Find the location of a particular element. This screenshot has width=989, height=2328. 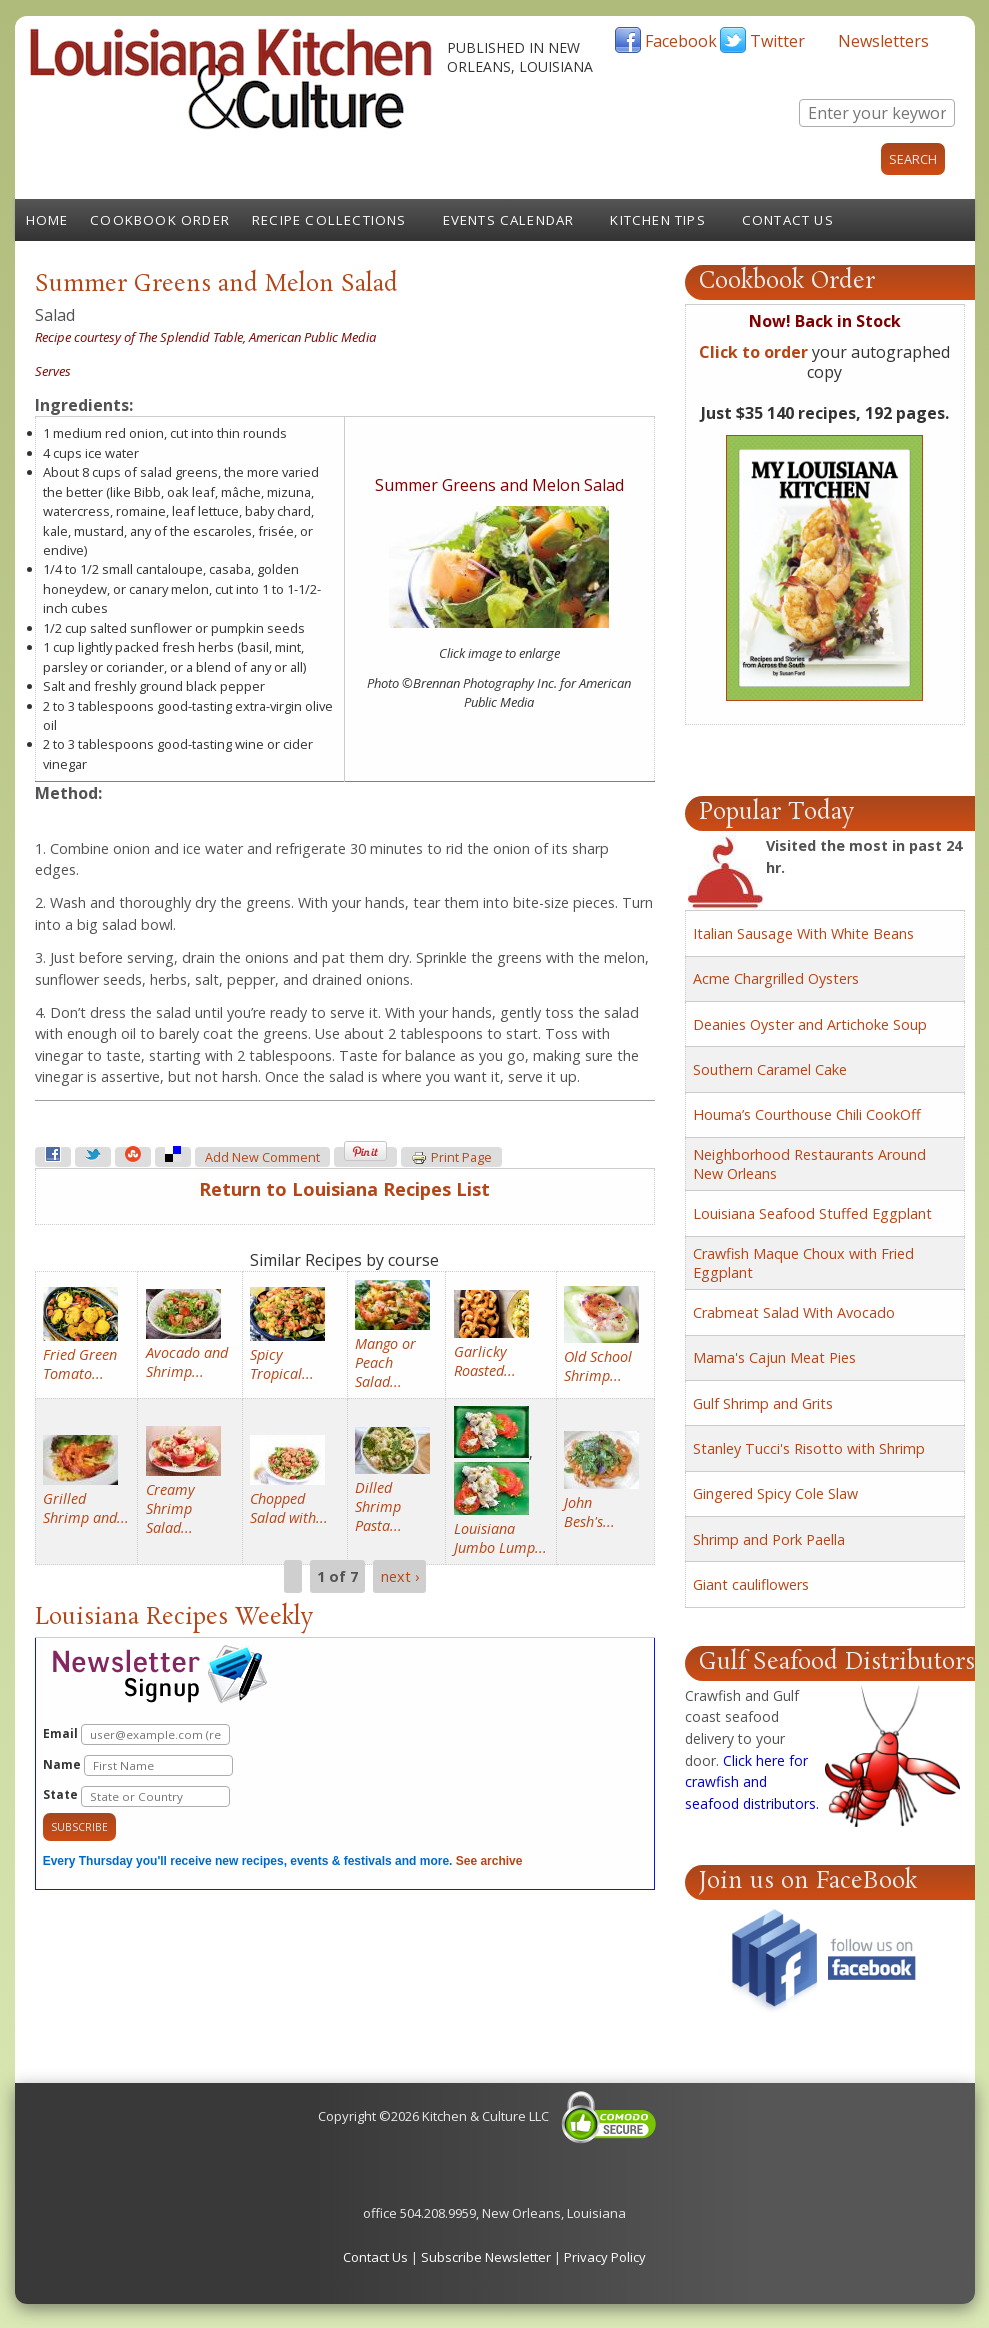

Italian Sausage With White Beans is located at coordinates (803, 933).